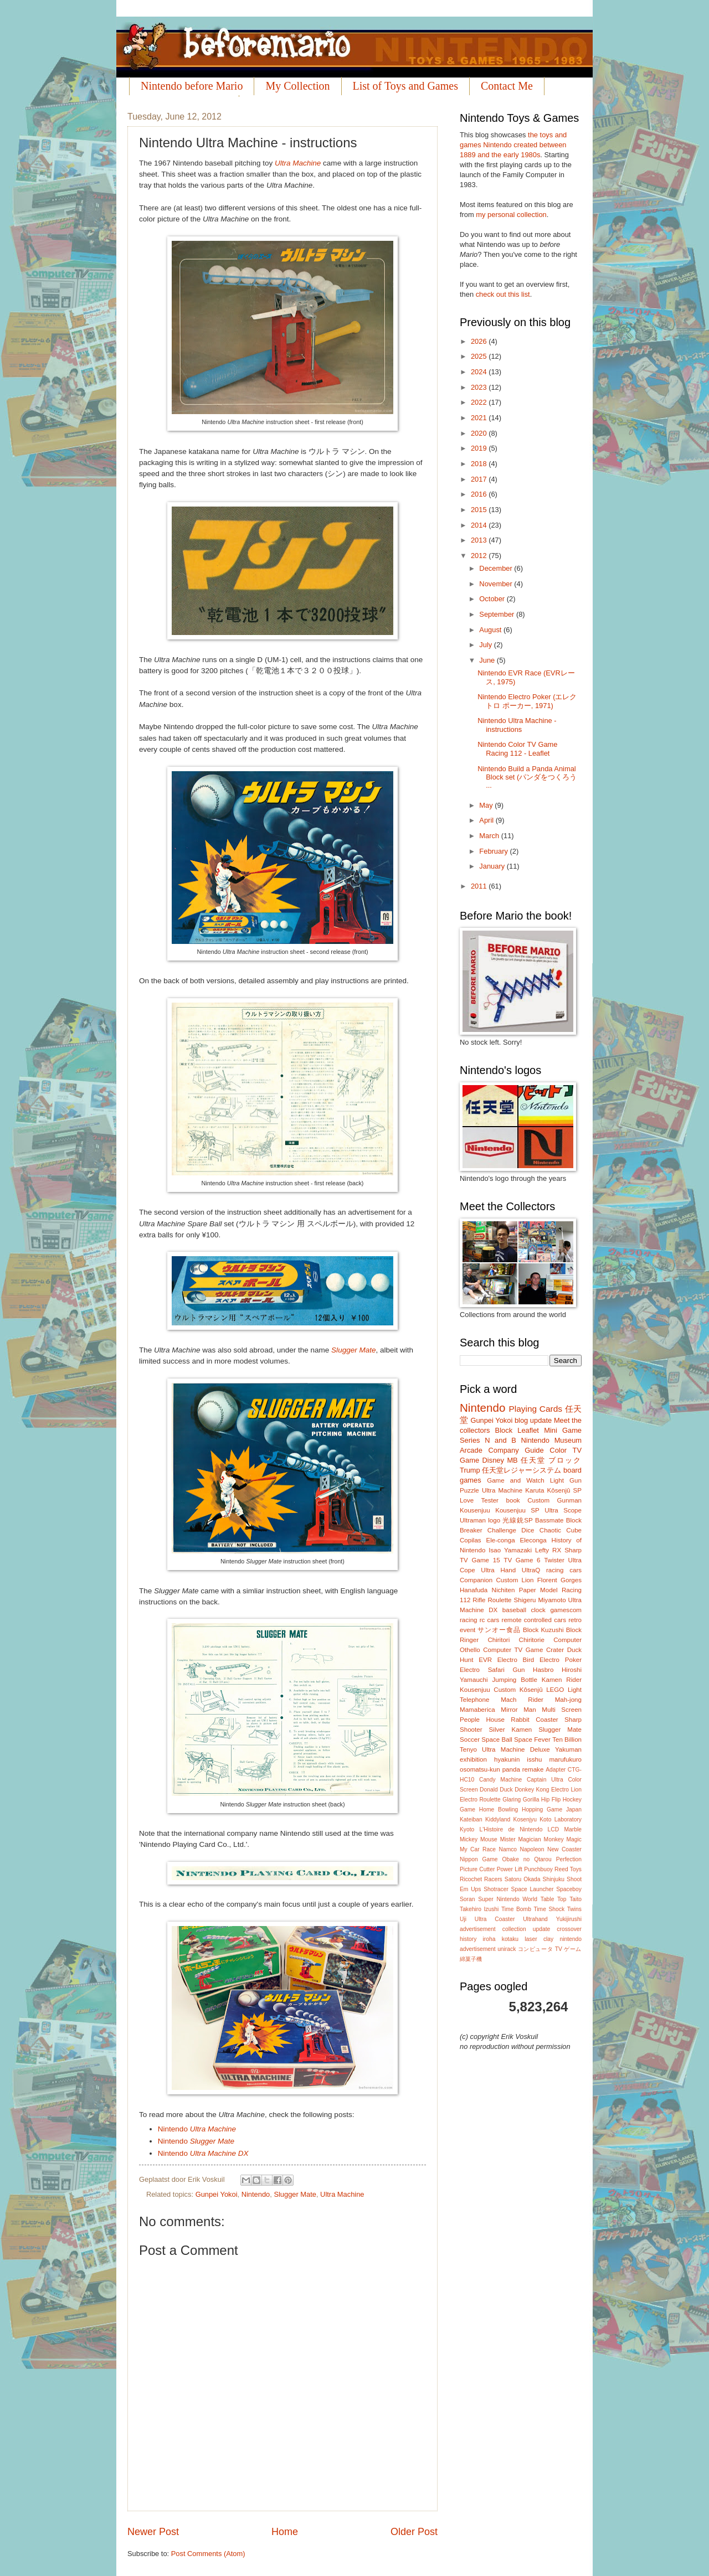  Describe the element at coordinates (405, 86) in the screenshot. I see `List of Toys and Games` at that location.